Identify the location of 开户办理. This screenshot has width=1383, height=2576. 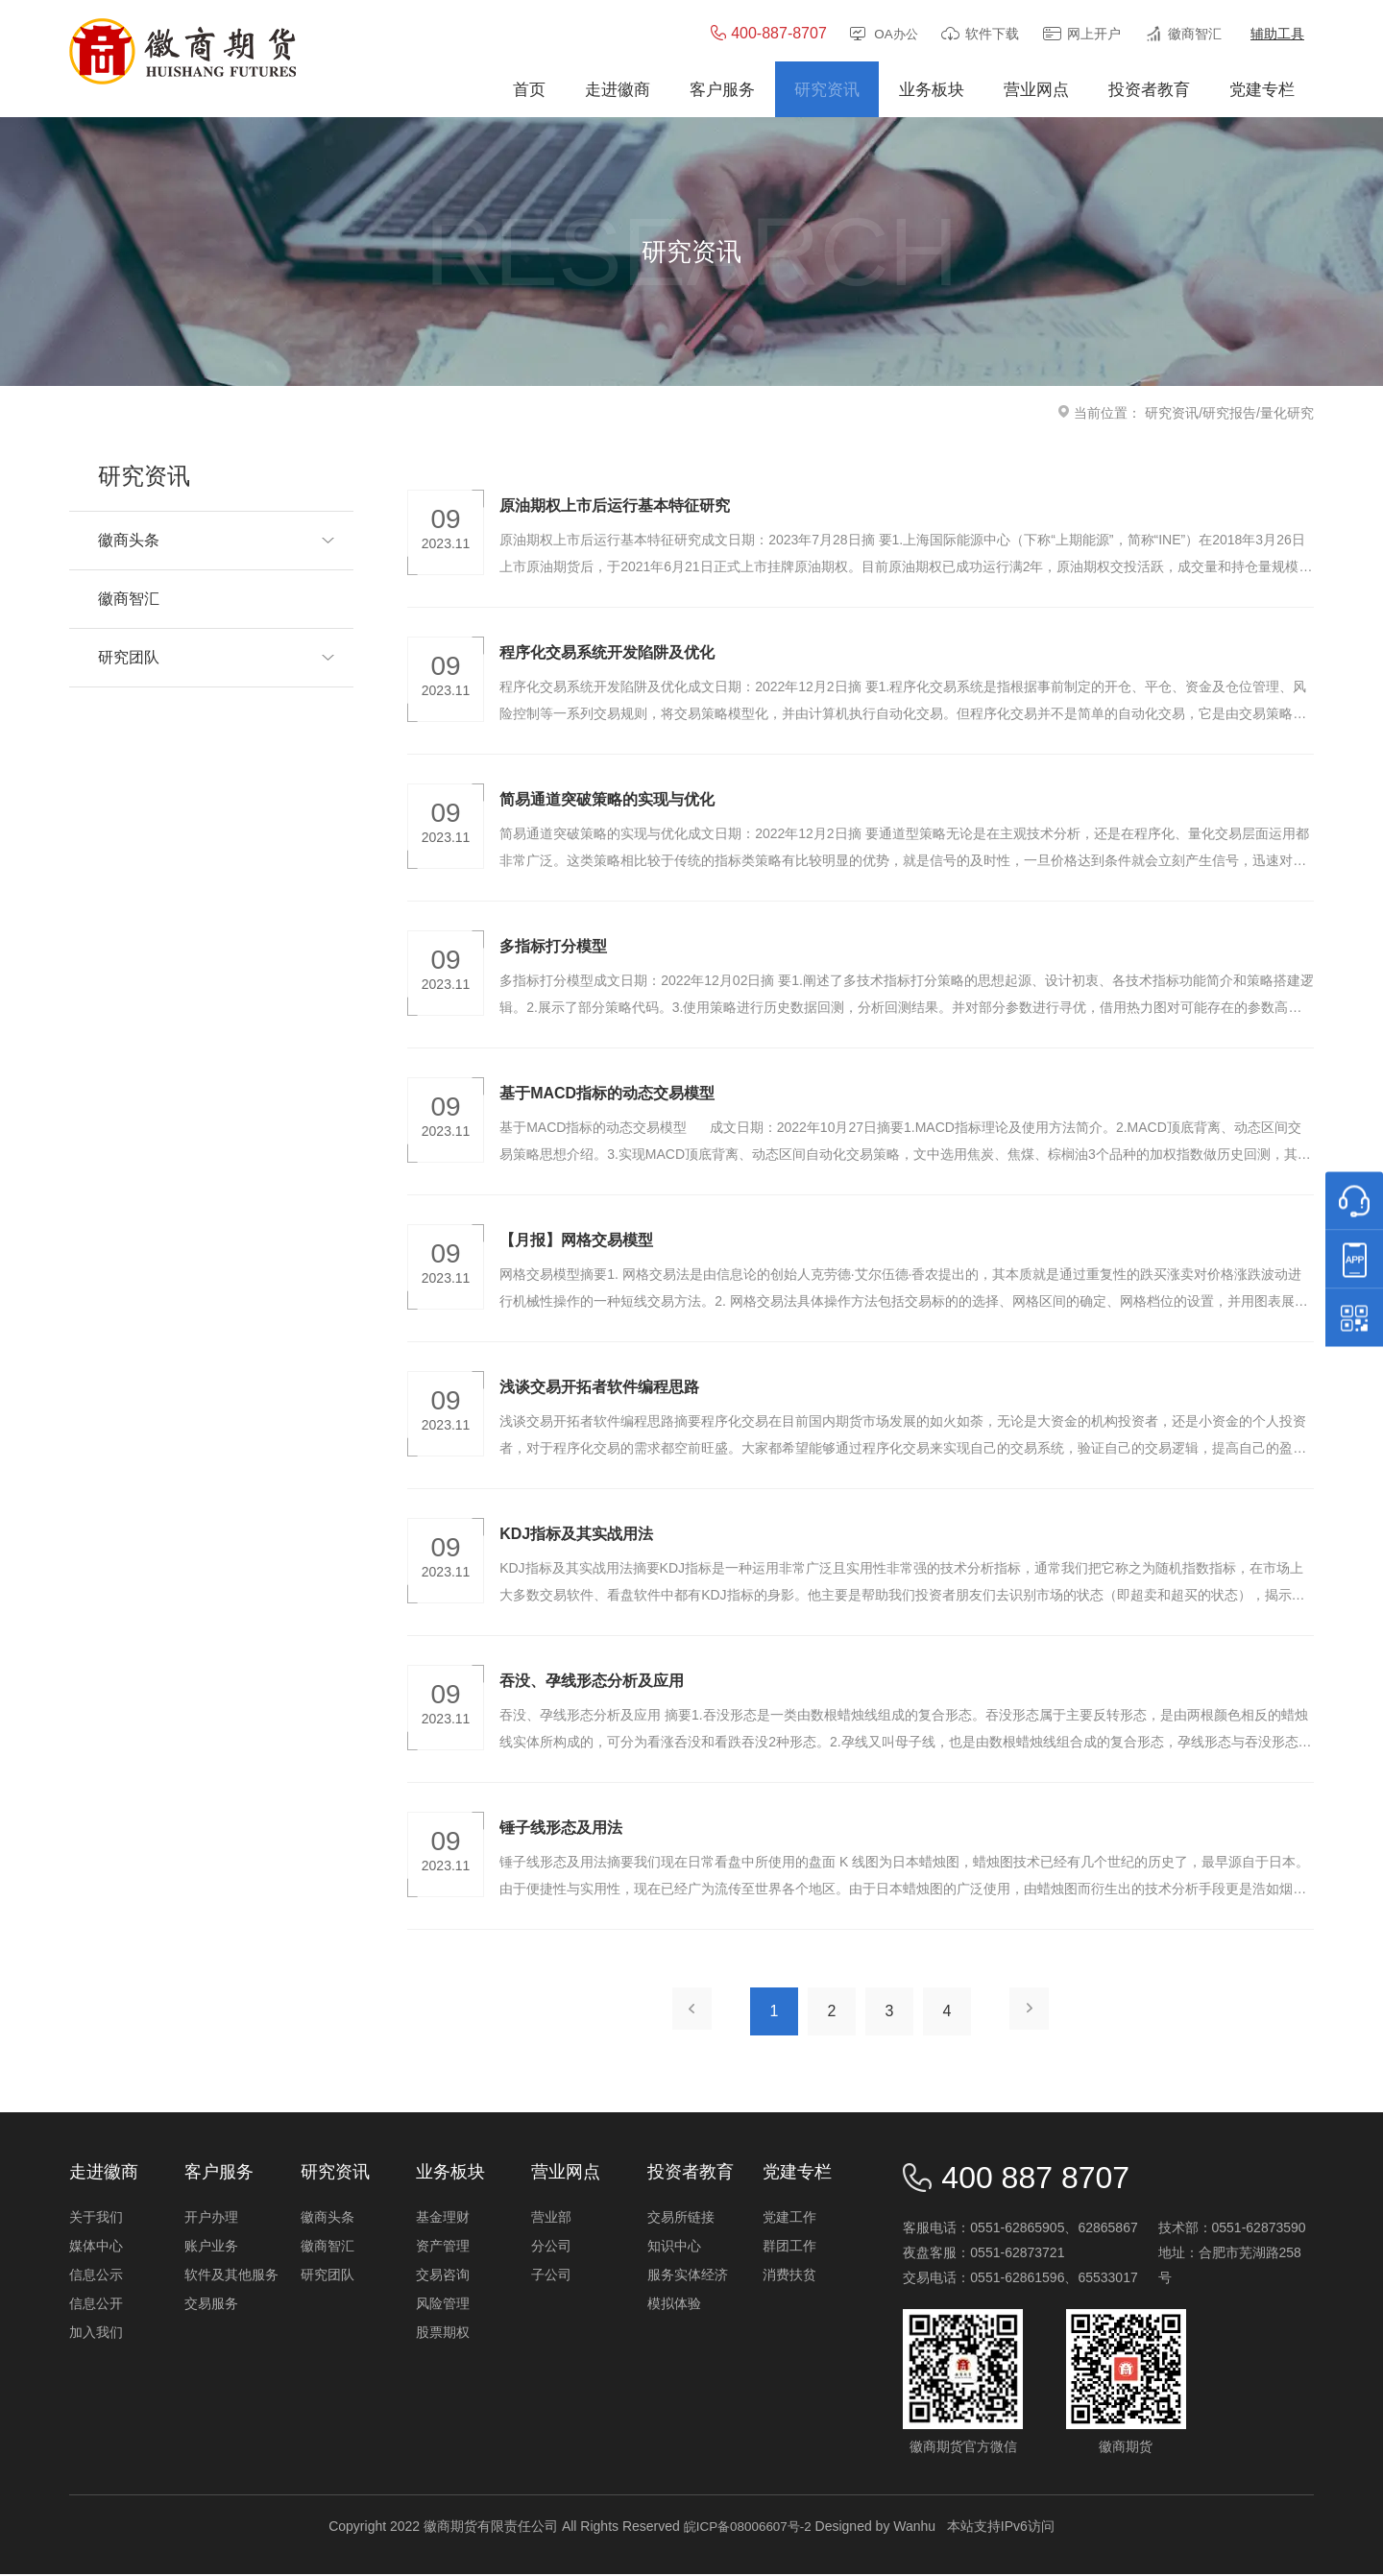
(211, 2219).